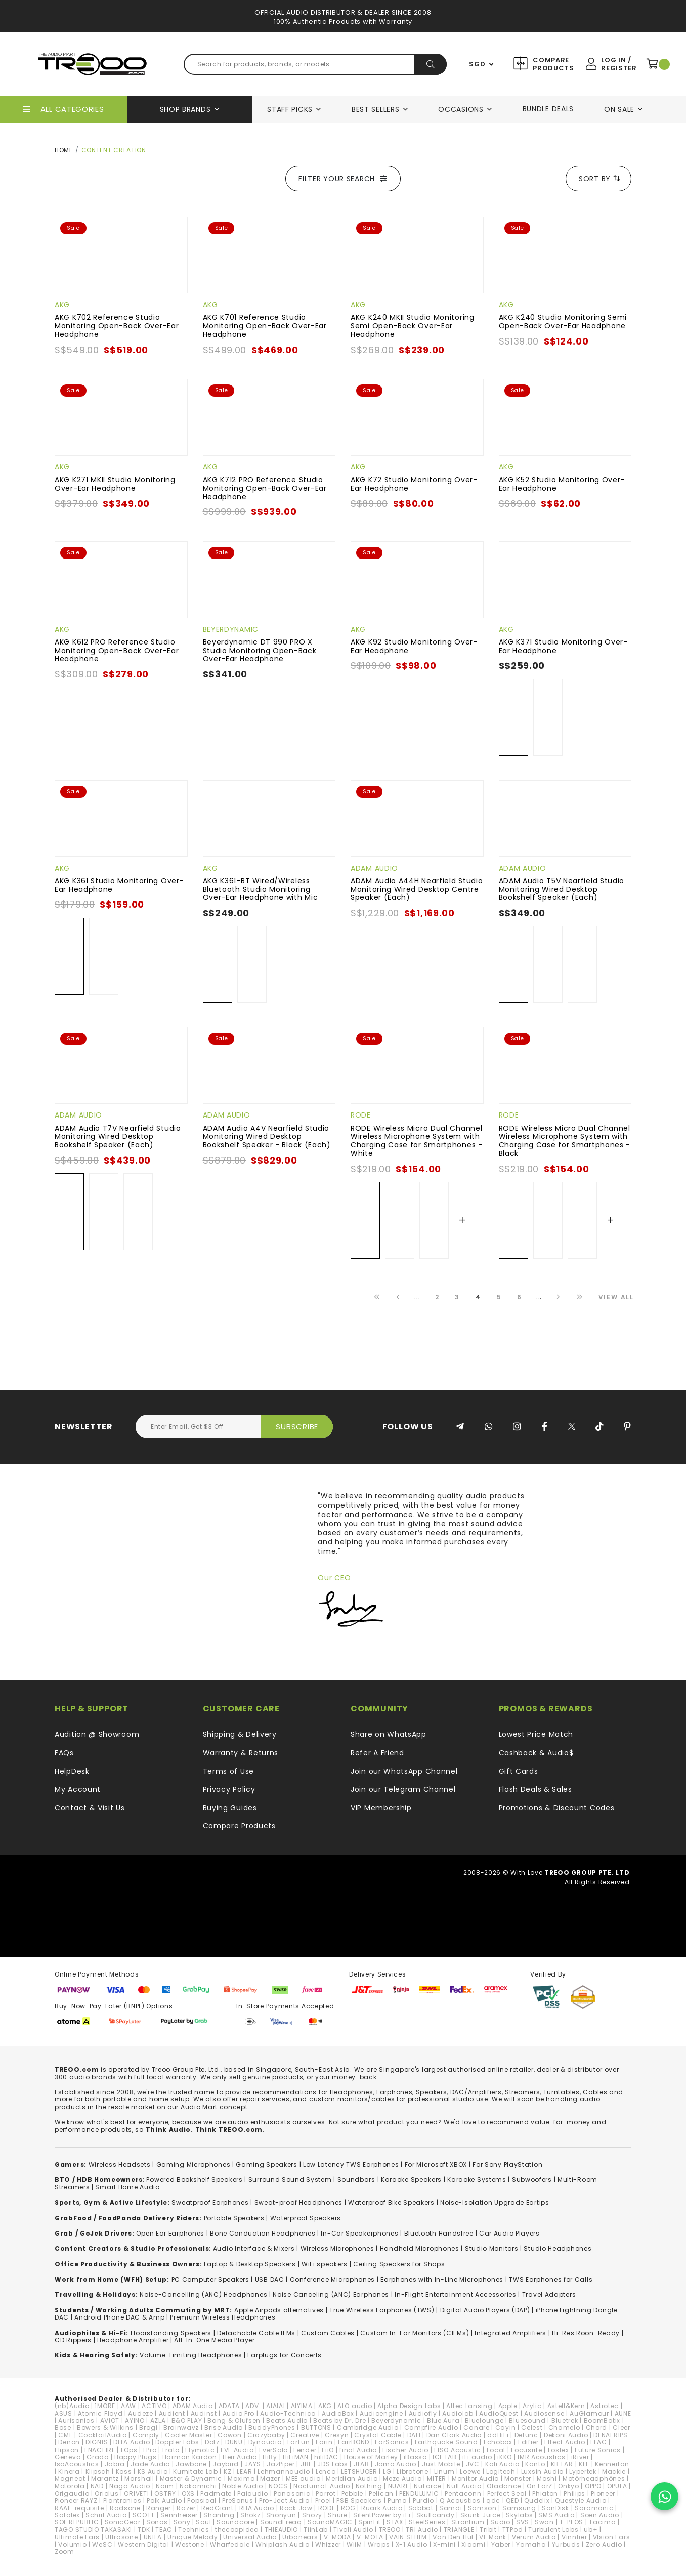 The image size is (686, 2576). Describe the element at coordinates (445, 2457) in the screenshot. I see `ICE LAB` at that location.